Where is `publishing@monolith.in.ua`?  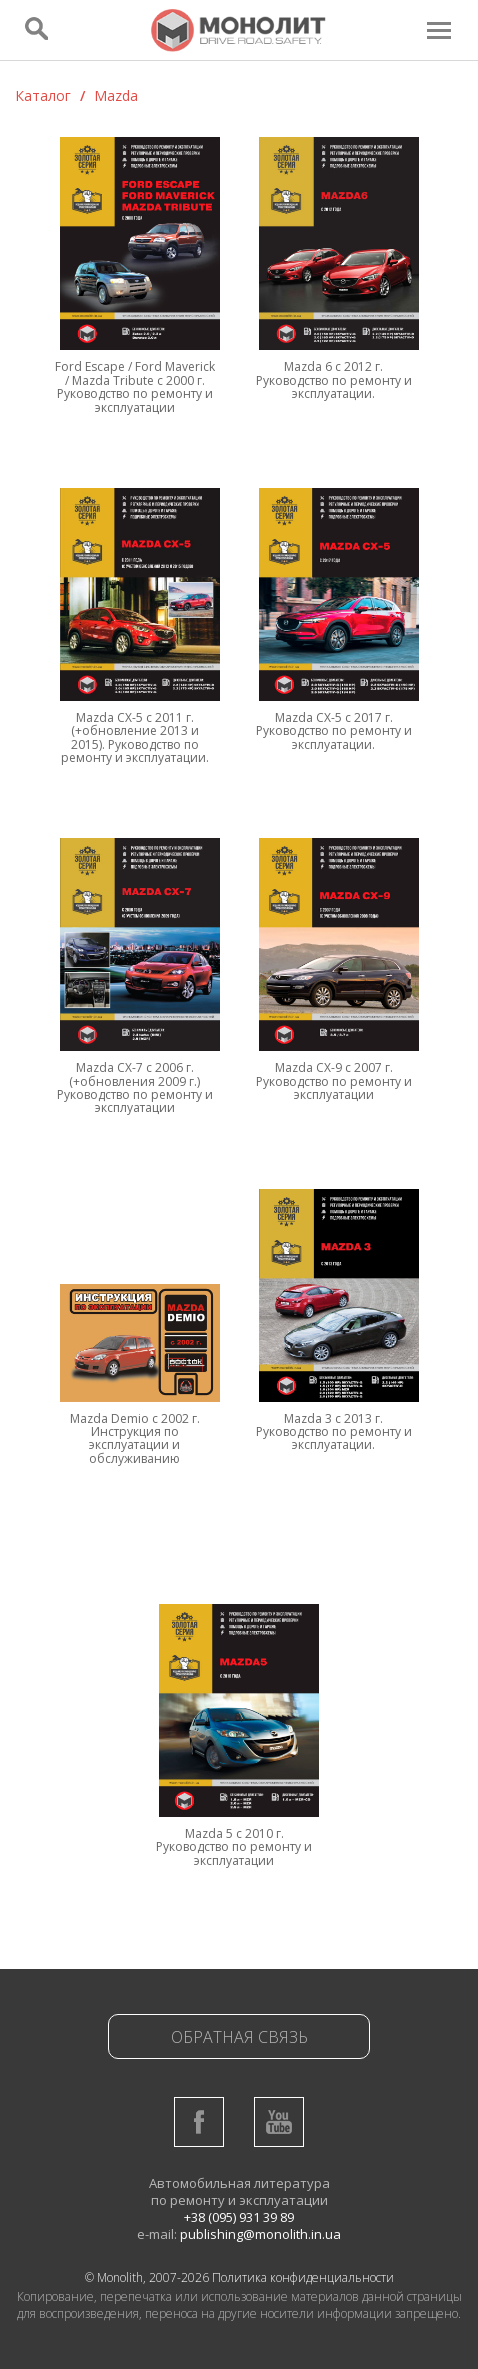
publishing@monolith.in.ua is located at coordinates (260, 2234).